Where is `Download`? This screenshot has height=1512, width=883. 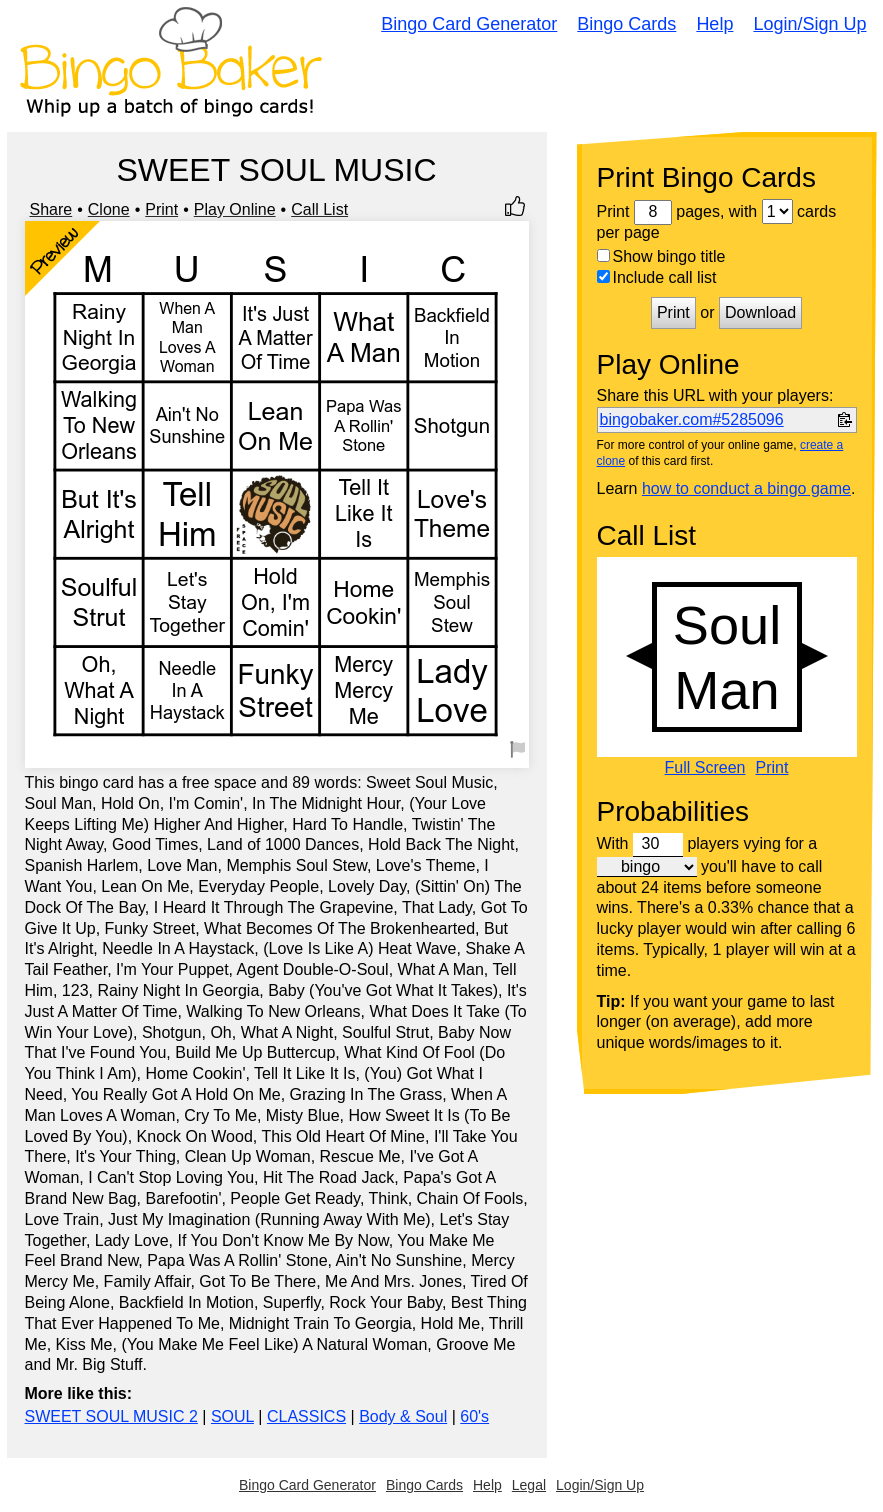 Download is located at coordinates (760, 312).